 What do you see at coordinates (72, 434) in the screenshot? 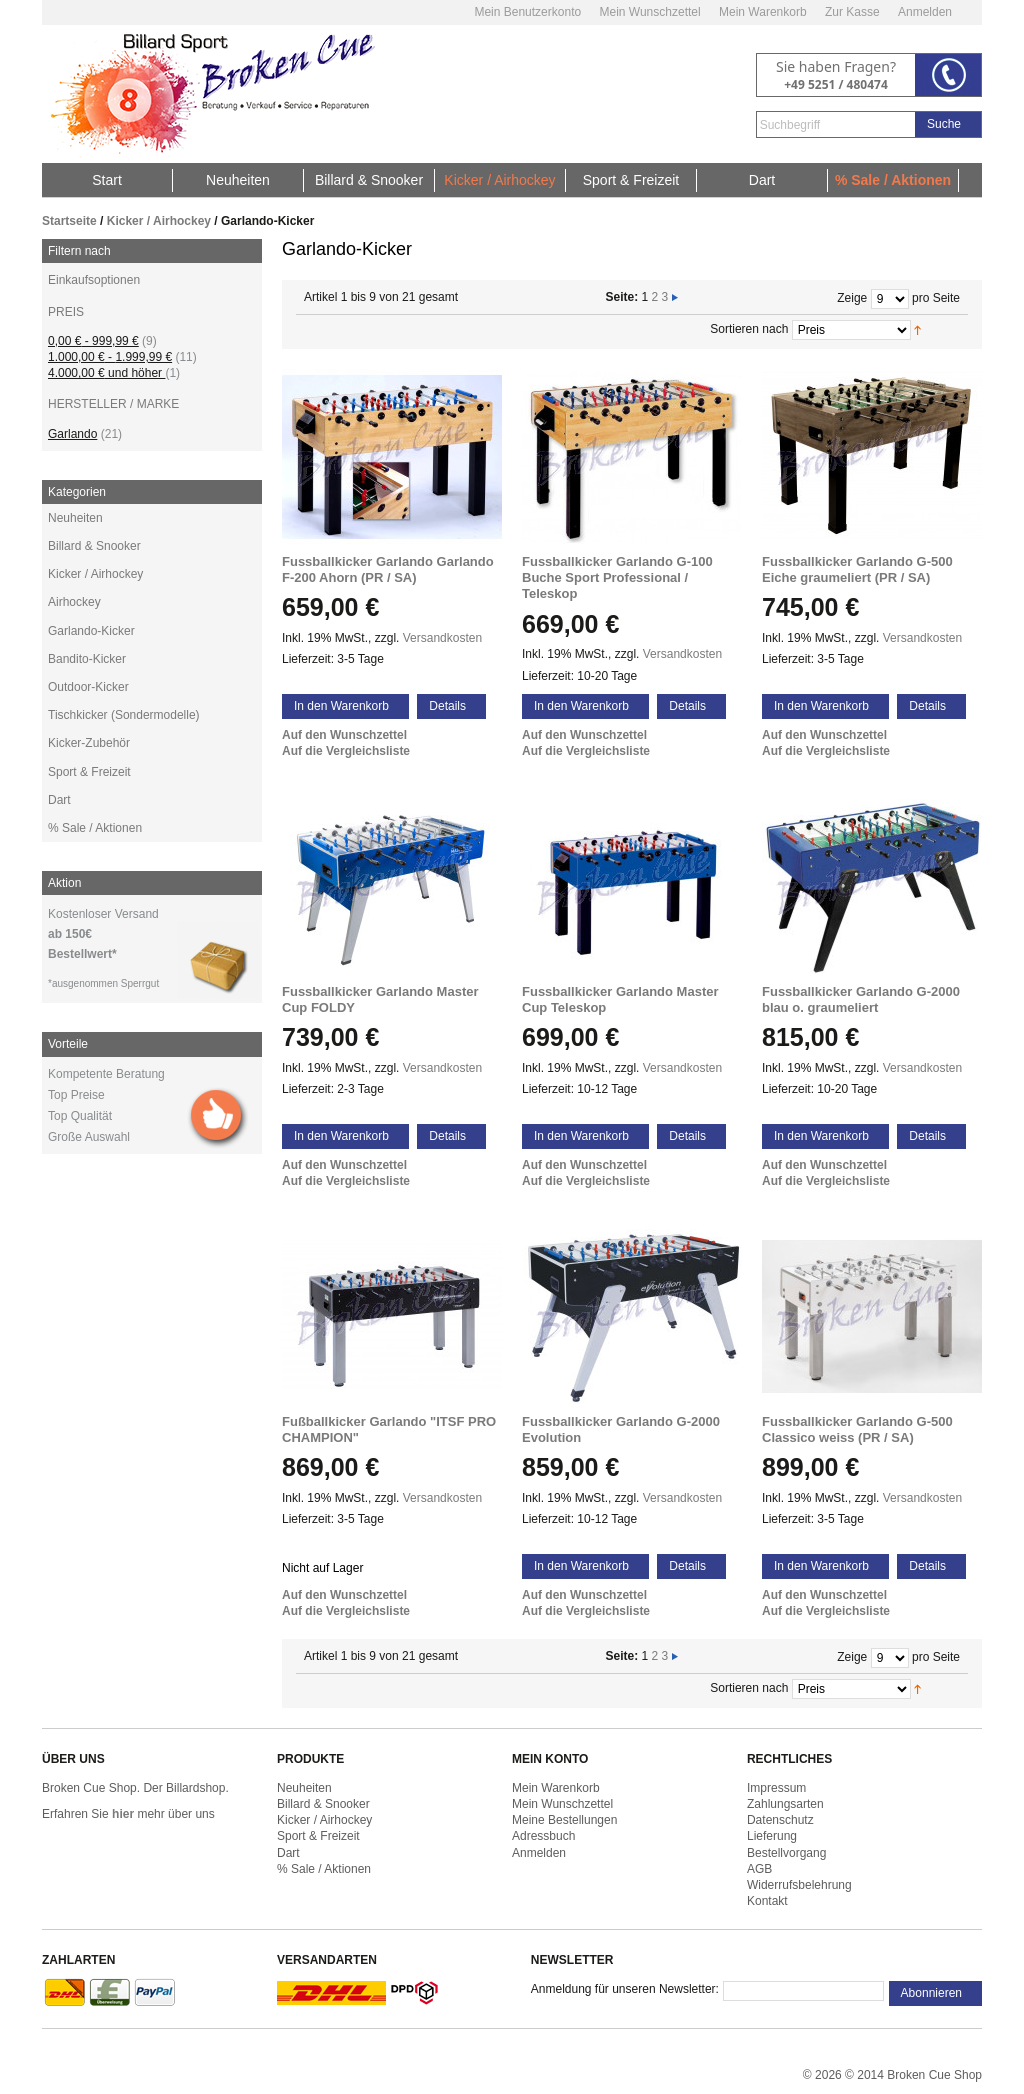
I see `Garlando` at bounding box center [72, 434].